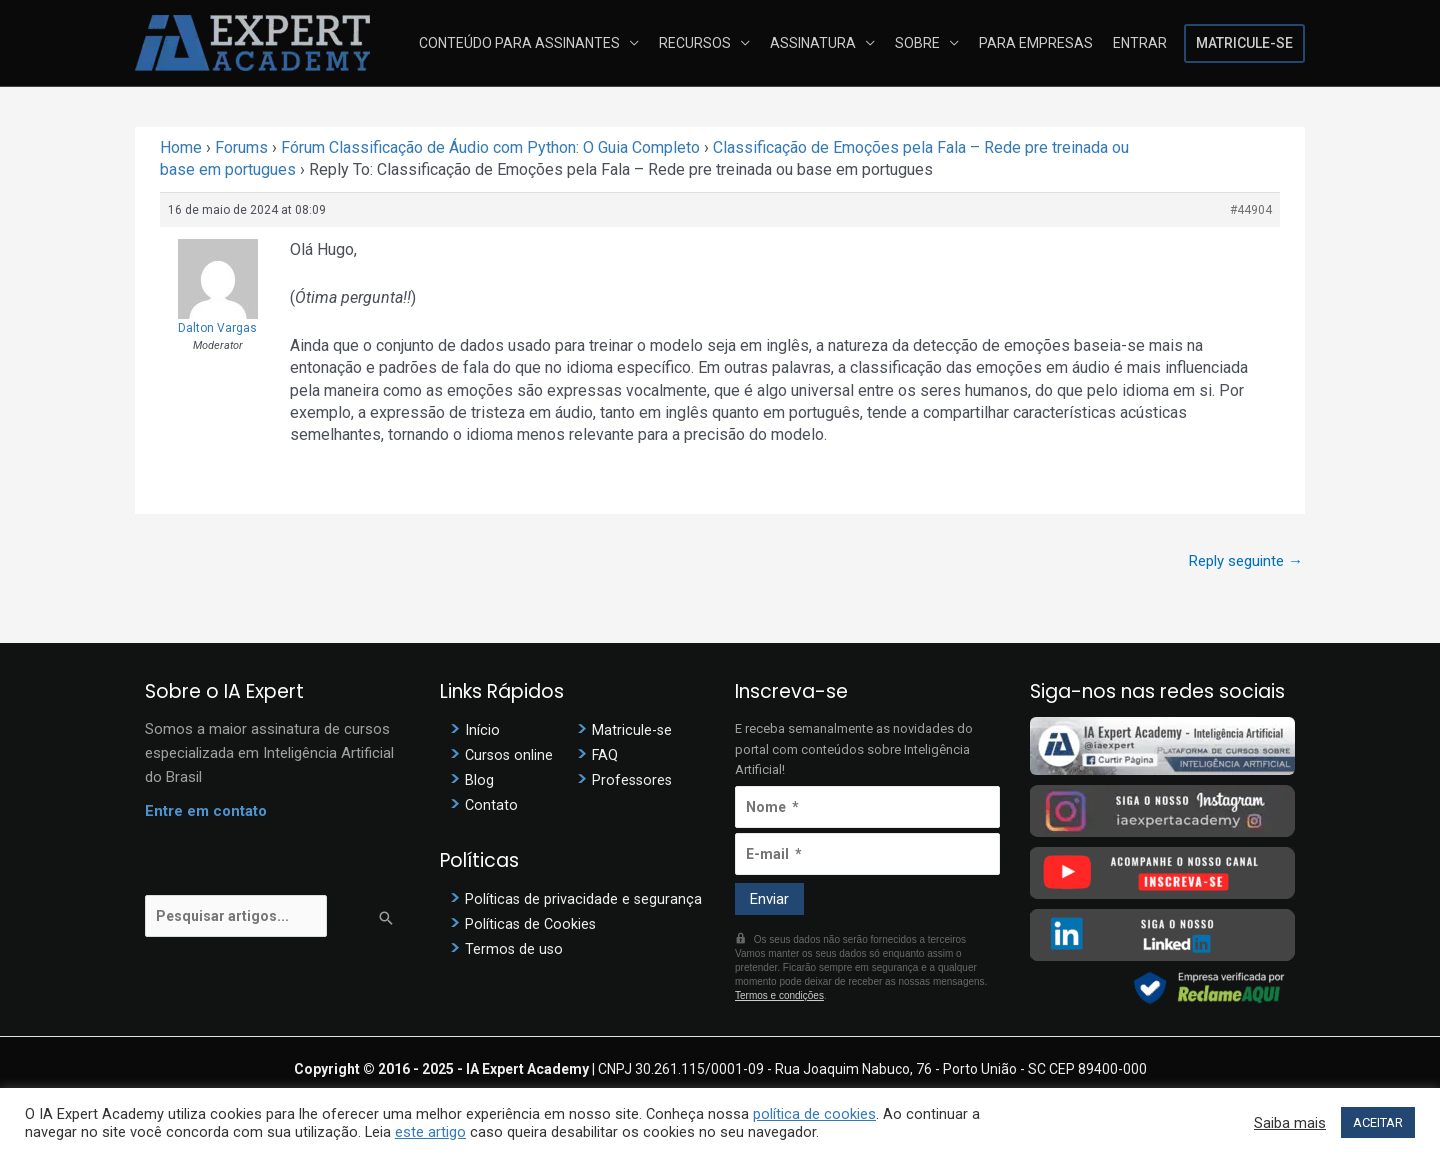  I want to click on Blog, so click(479, 780).